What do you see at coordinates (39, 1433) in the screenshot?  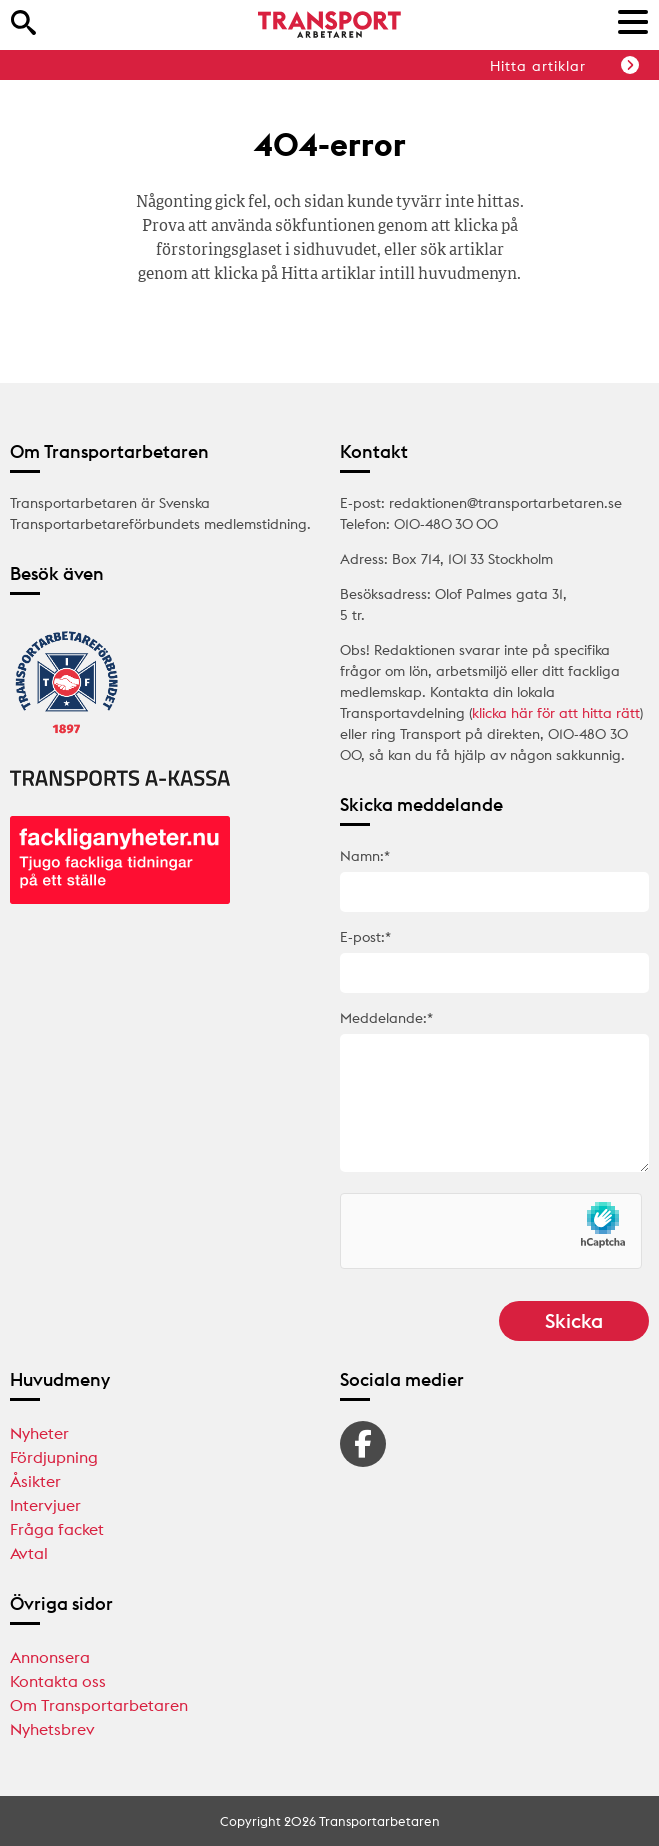 I see `Nyheter` at bounding box center [39, 1433].